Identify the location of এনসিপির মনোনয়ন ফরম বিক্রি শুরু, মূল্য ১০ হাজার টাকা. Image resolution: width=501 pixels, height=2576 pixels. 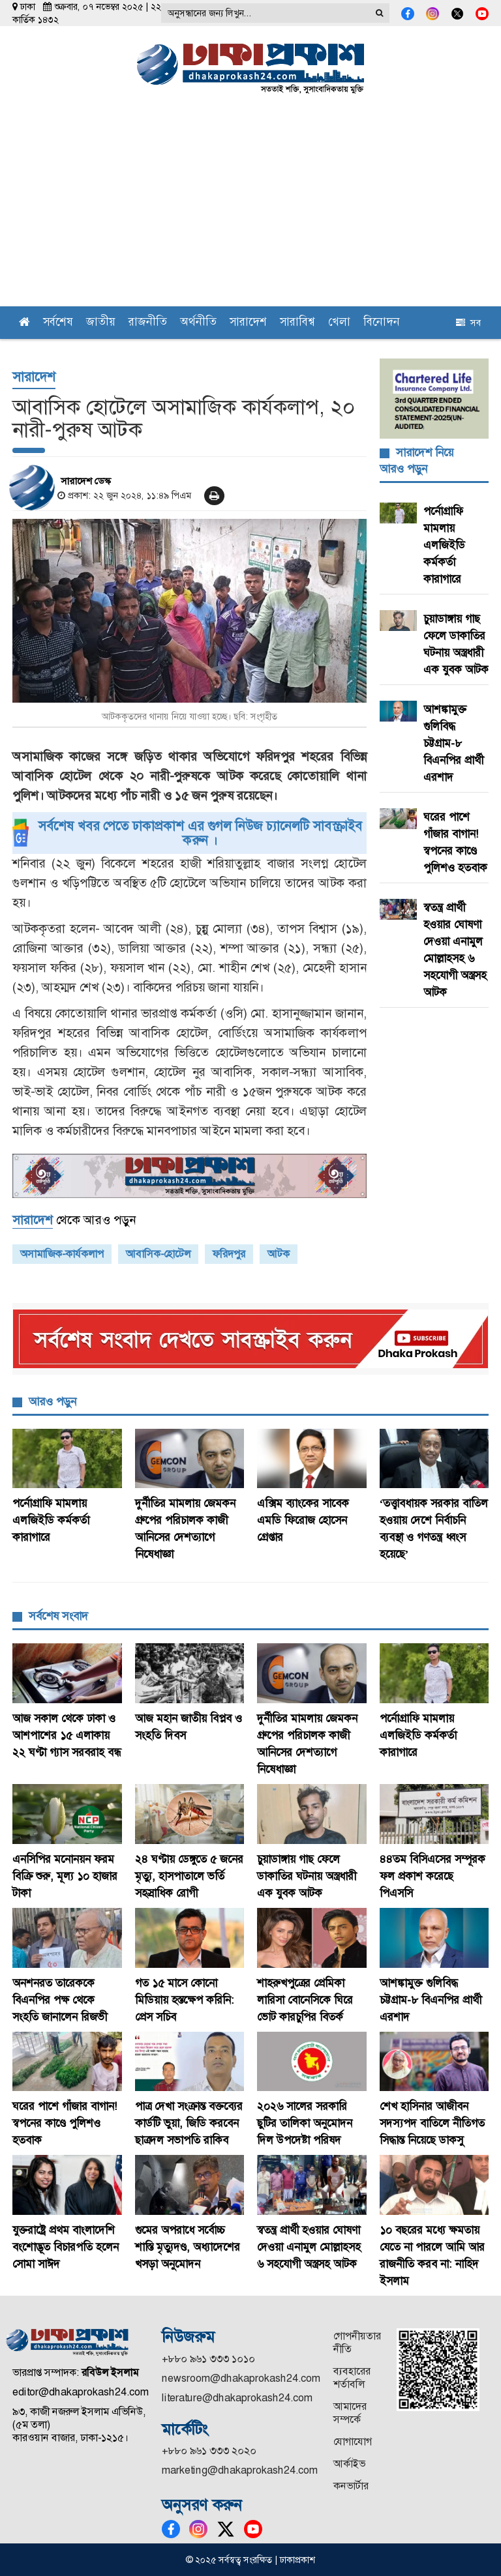
(64, 1876).